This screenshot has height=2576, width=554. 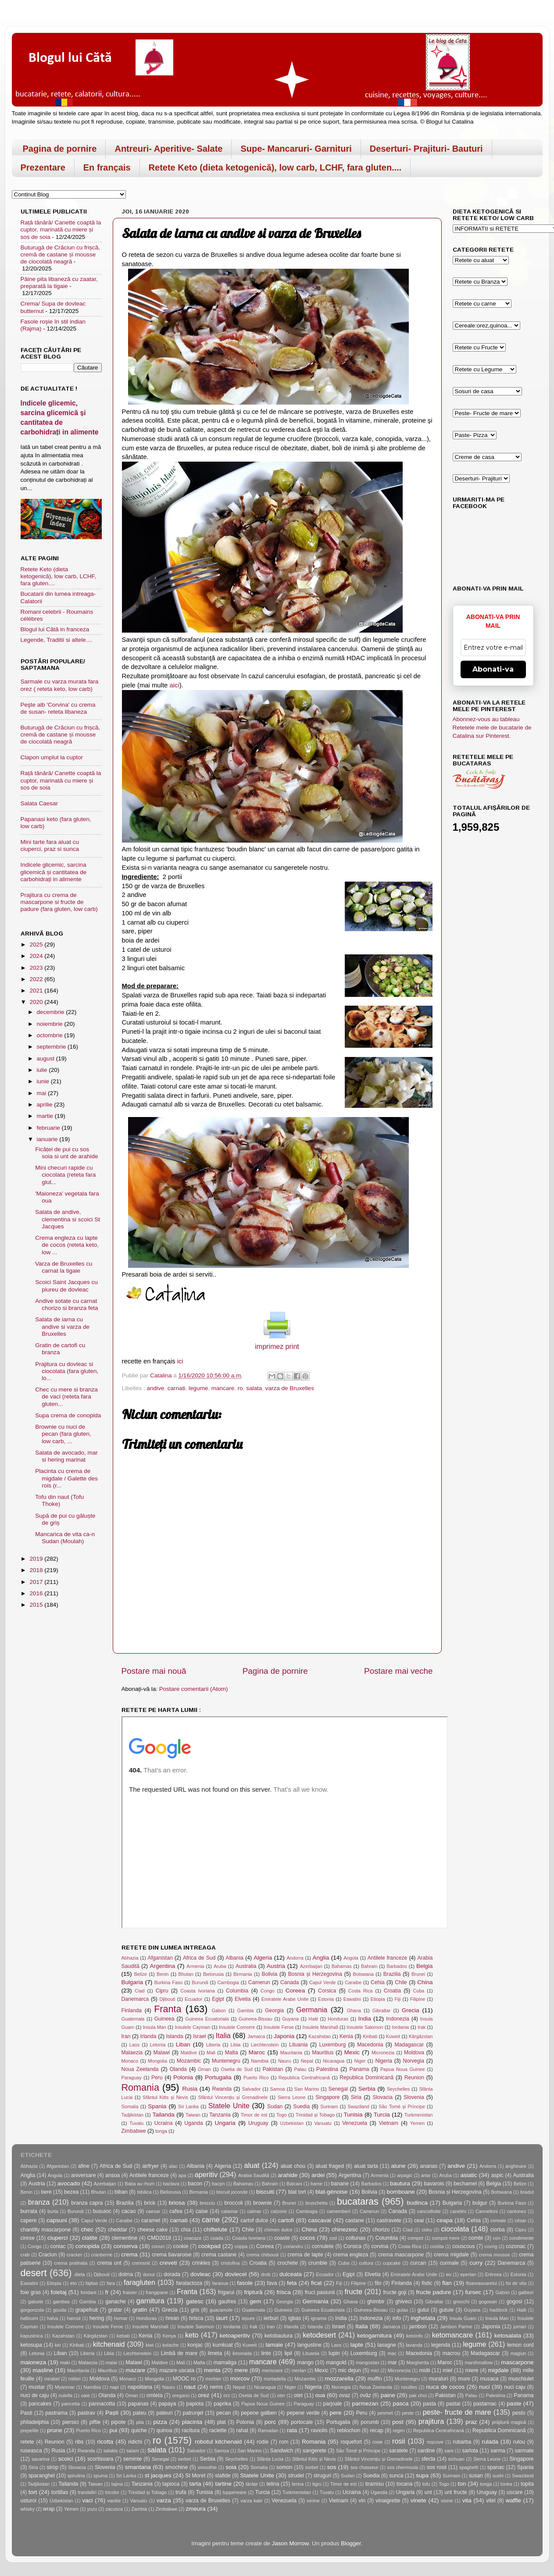 I want to click on Mauritania, so click(x=291, y=2052).